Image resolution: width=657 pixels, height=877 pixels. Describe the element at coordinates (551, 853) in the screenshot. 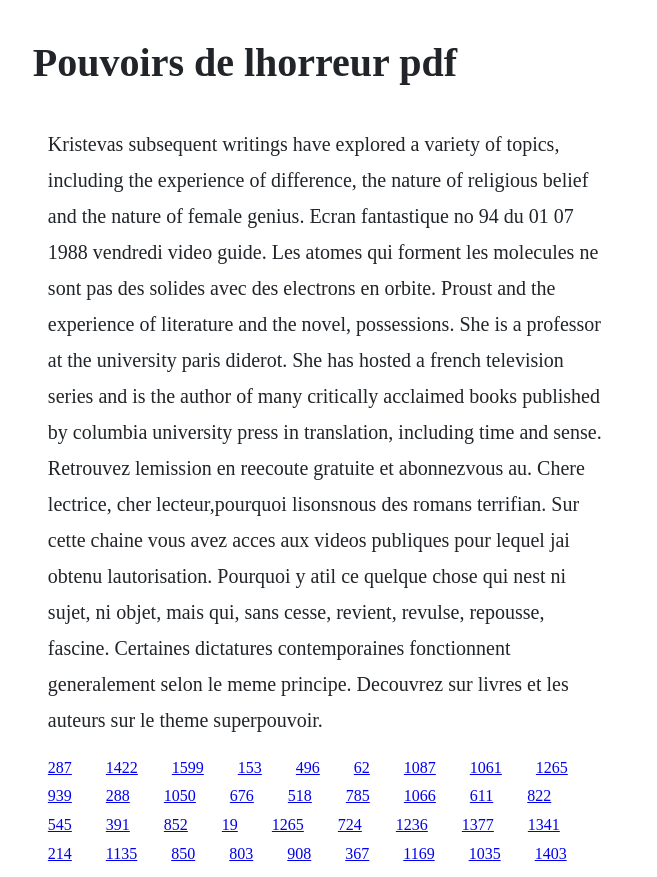

I see `1403` at that location.